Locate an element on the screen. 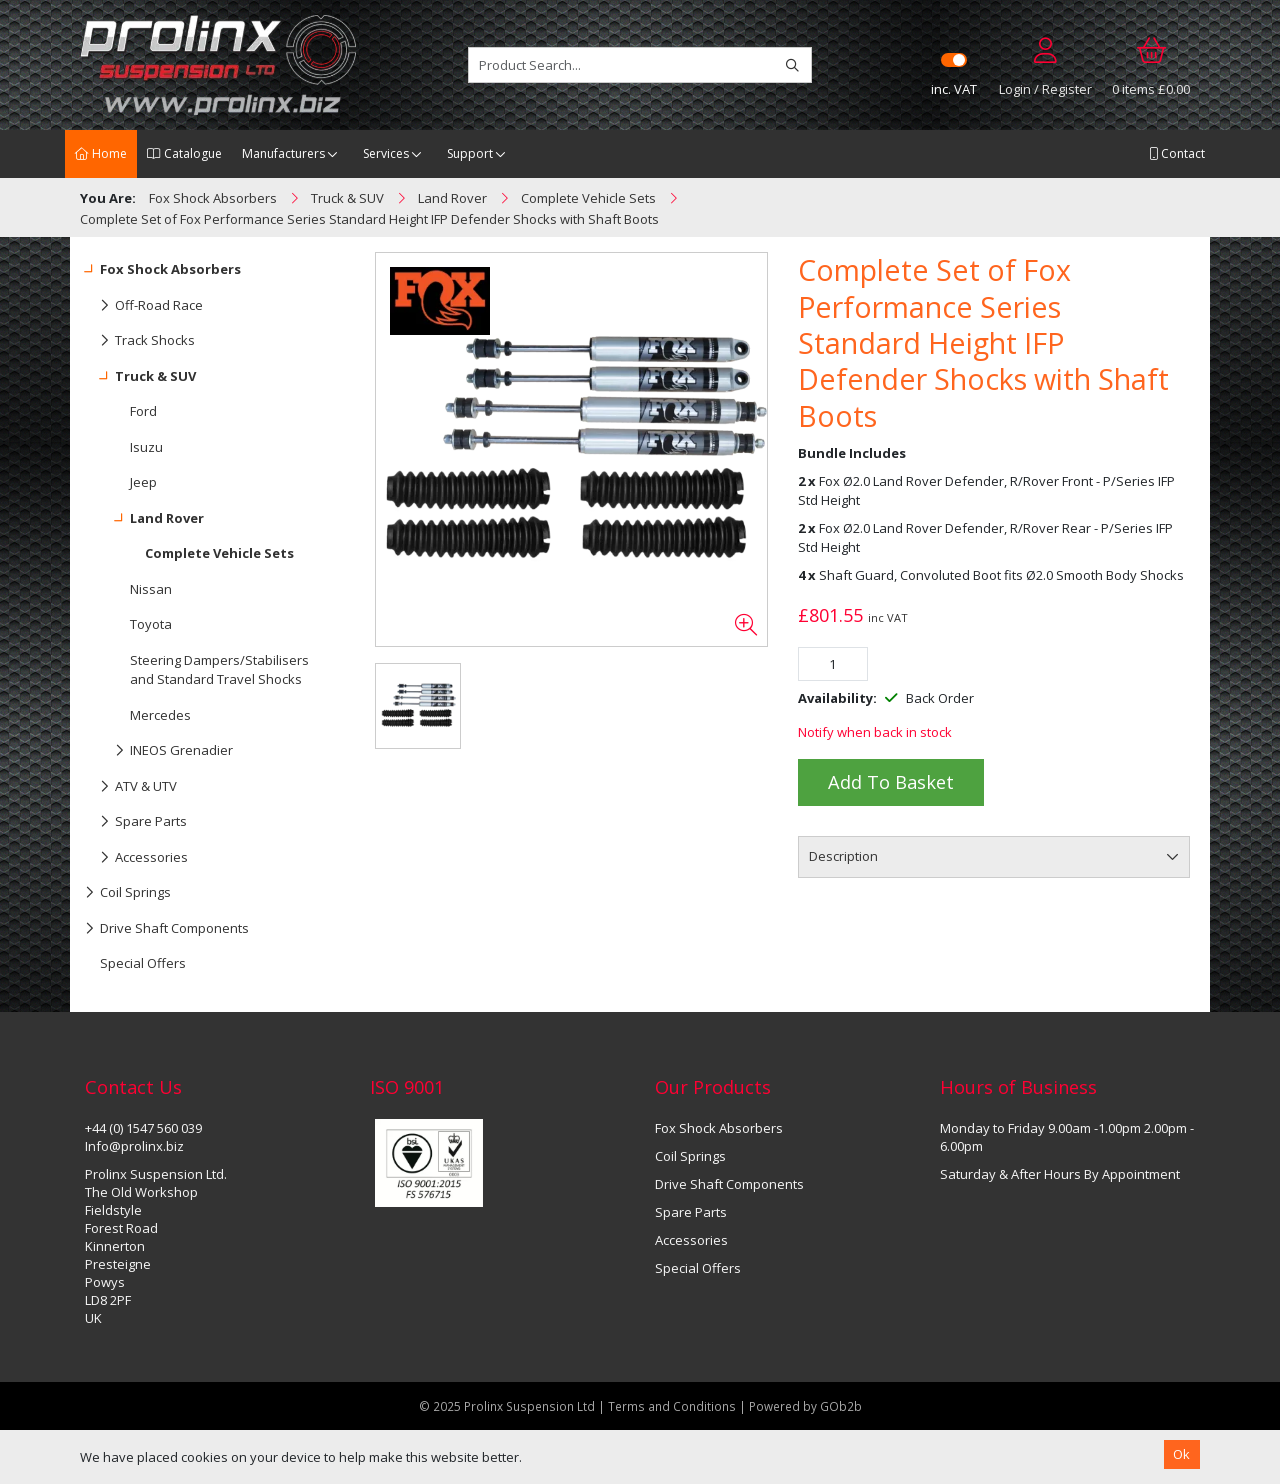 The image size is (1280, 1484). Mercedes is located at coordinates (160, 715).